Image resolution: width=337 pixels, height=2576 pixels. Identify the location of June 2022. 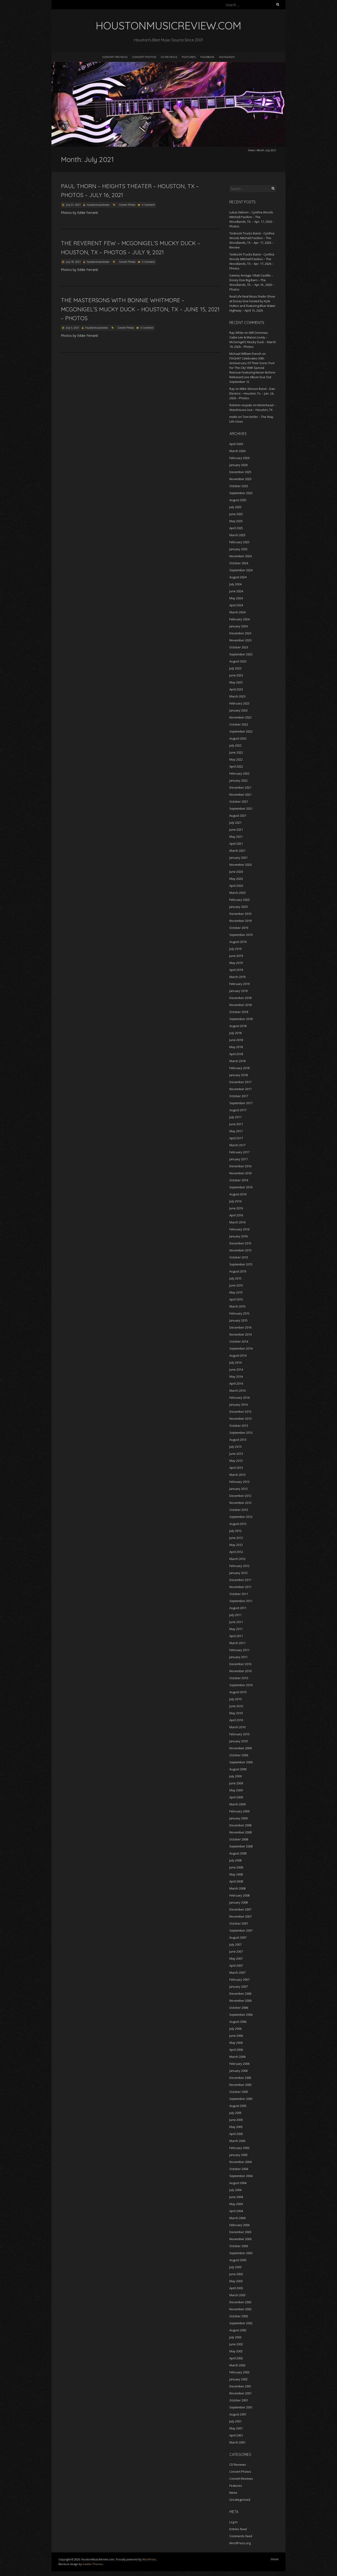
(236, 752).